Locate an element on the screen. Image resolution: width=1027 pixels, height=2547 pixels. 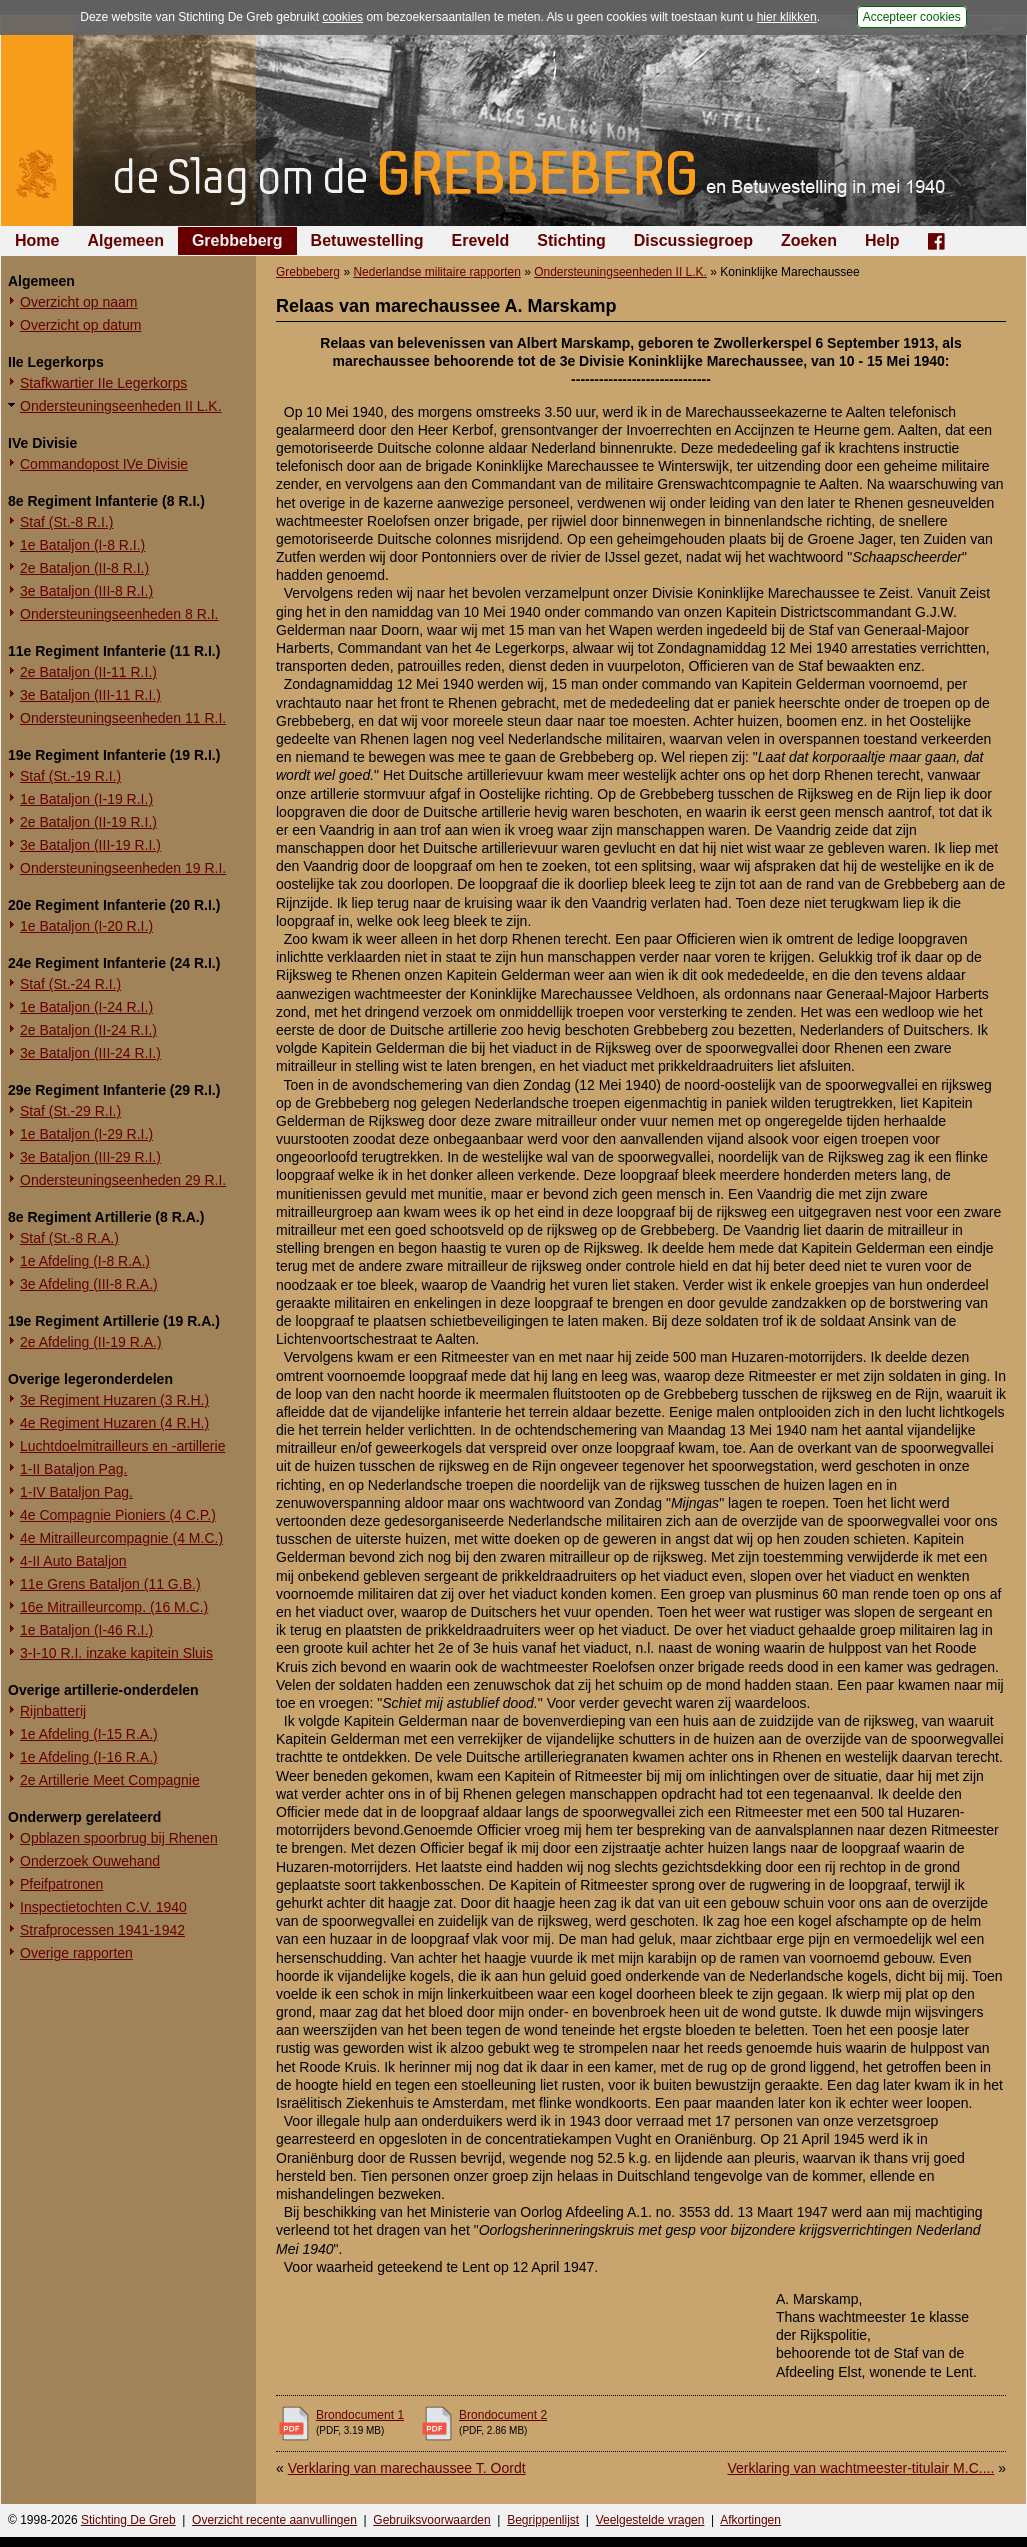
3e Regiment Huzaren (3 R.H.) is located at coordinates (114, 1400).